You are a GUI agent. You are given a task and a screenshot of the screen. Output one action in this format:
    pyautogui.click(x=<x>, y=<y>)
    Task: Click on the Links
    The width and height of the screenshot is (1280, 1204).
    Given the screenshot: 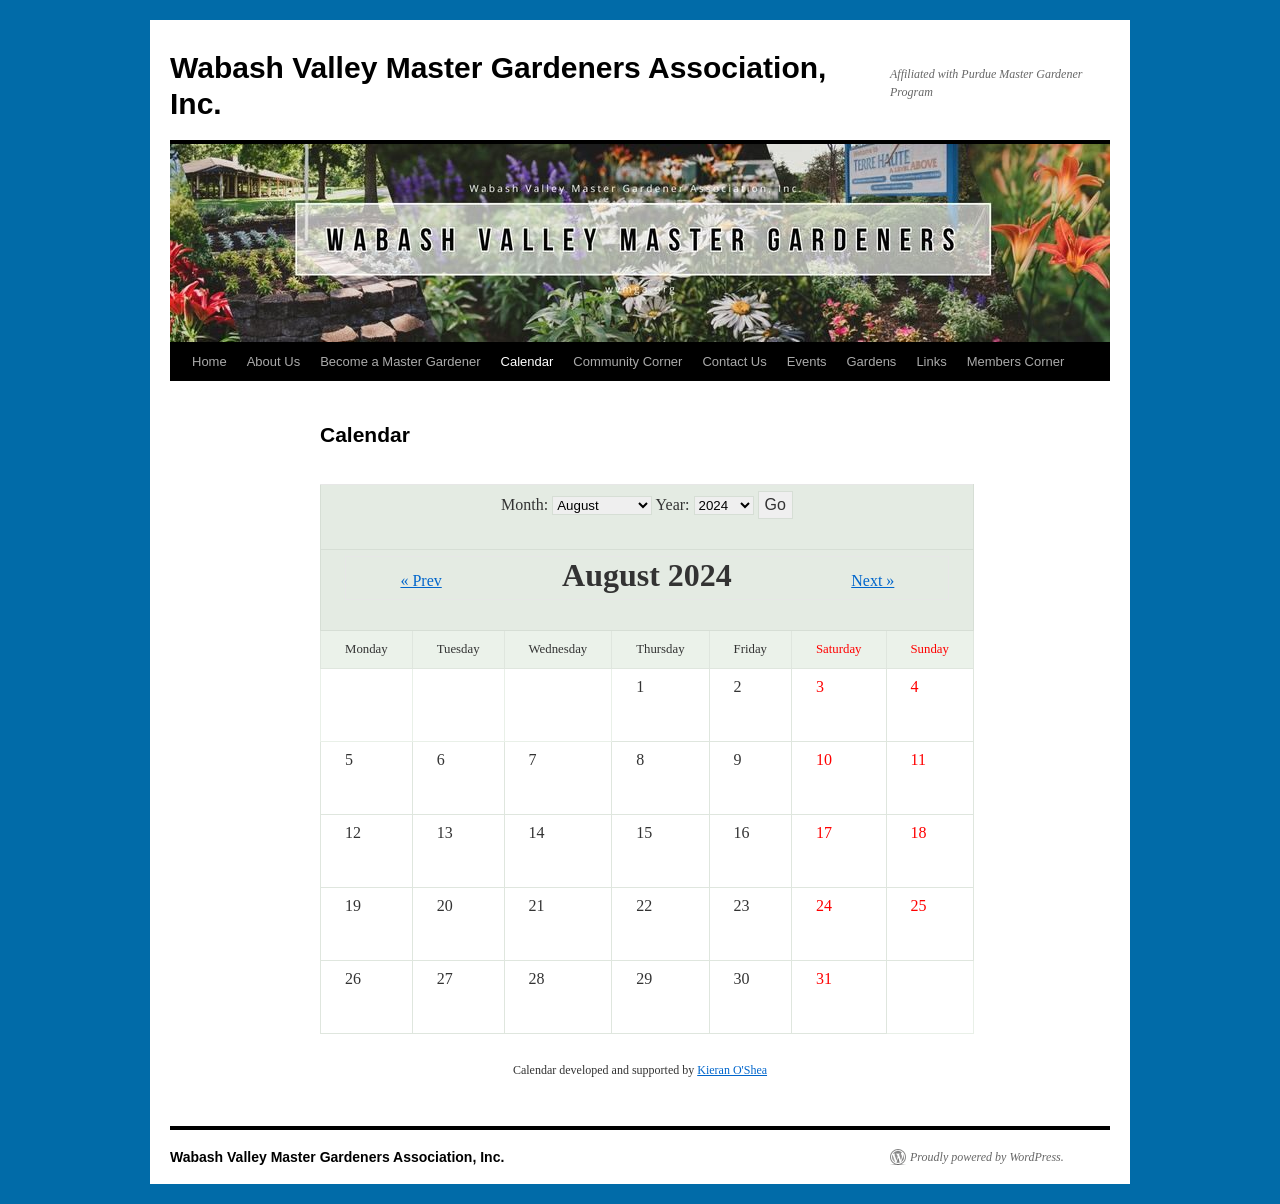 What is the action you would take?
    pyautogui.click(x=931, y=361)
    